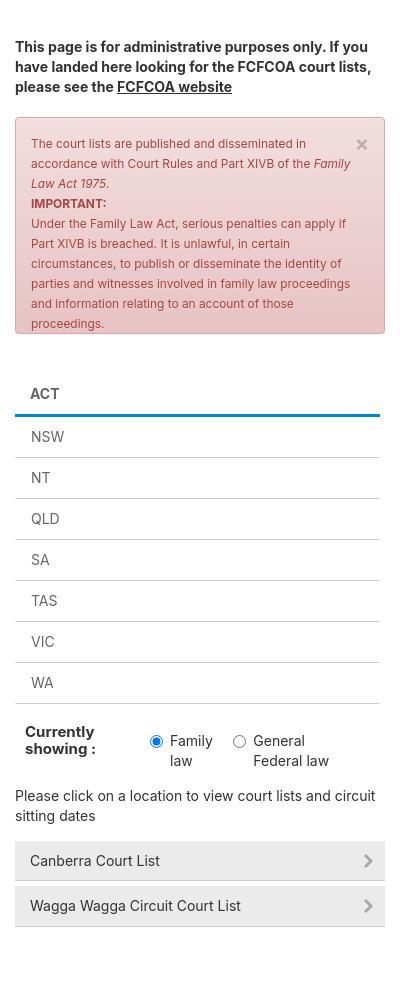  Describe the element at coordinates (47, 436) in the screenshot. I see `nsw` at that location.